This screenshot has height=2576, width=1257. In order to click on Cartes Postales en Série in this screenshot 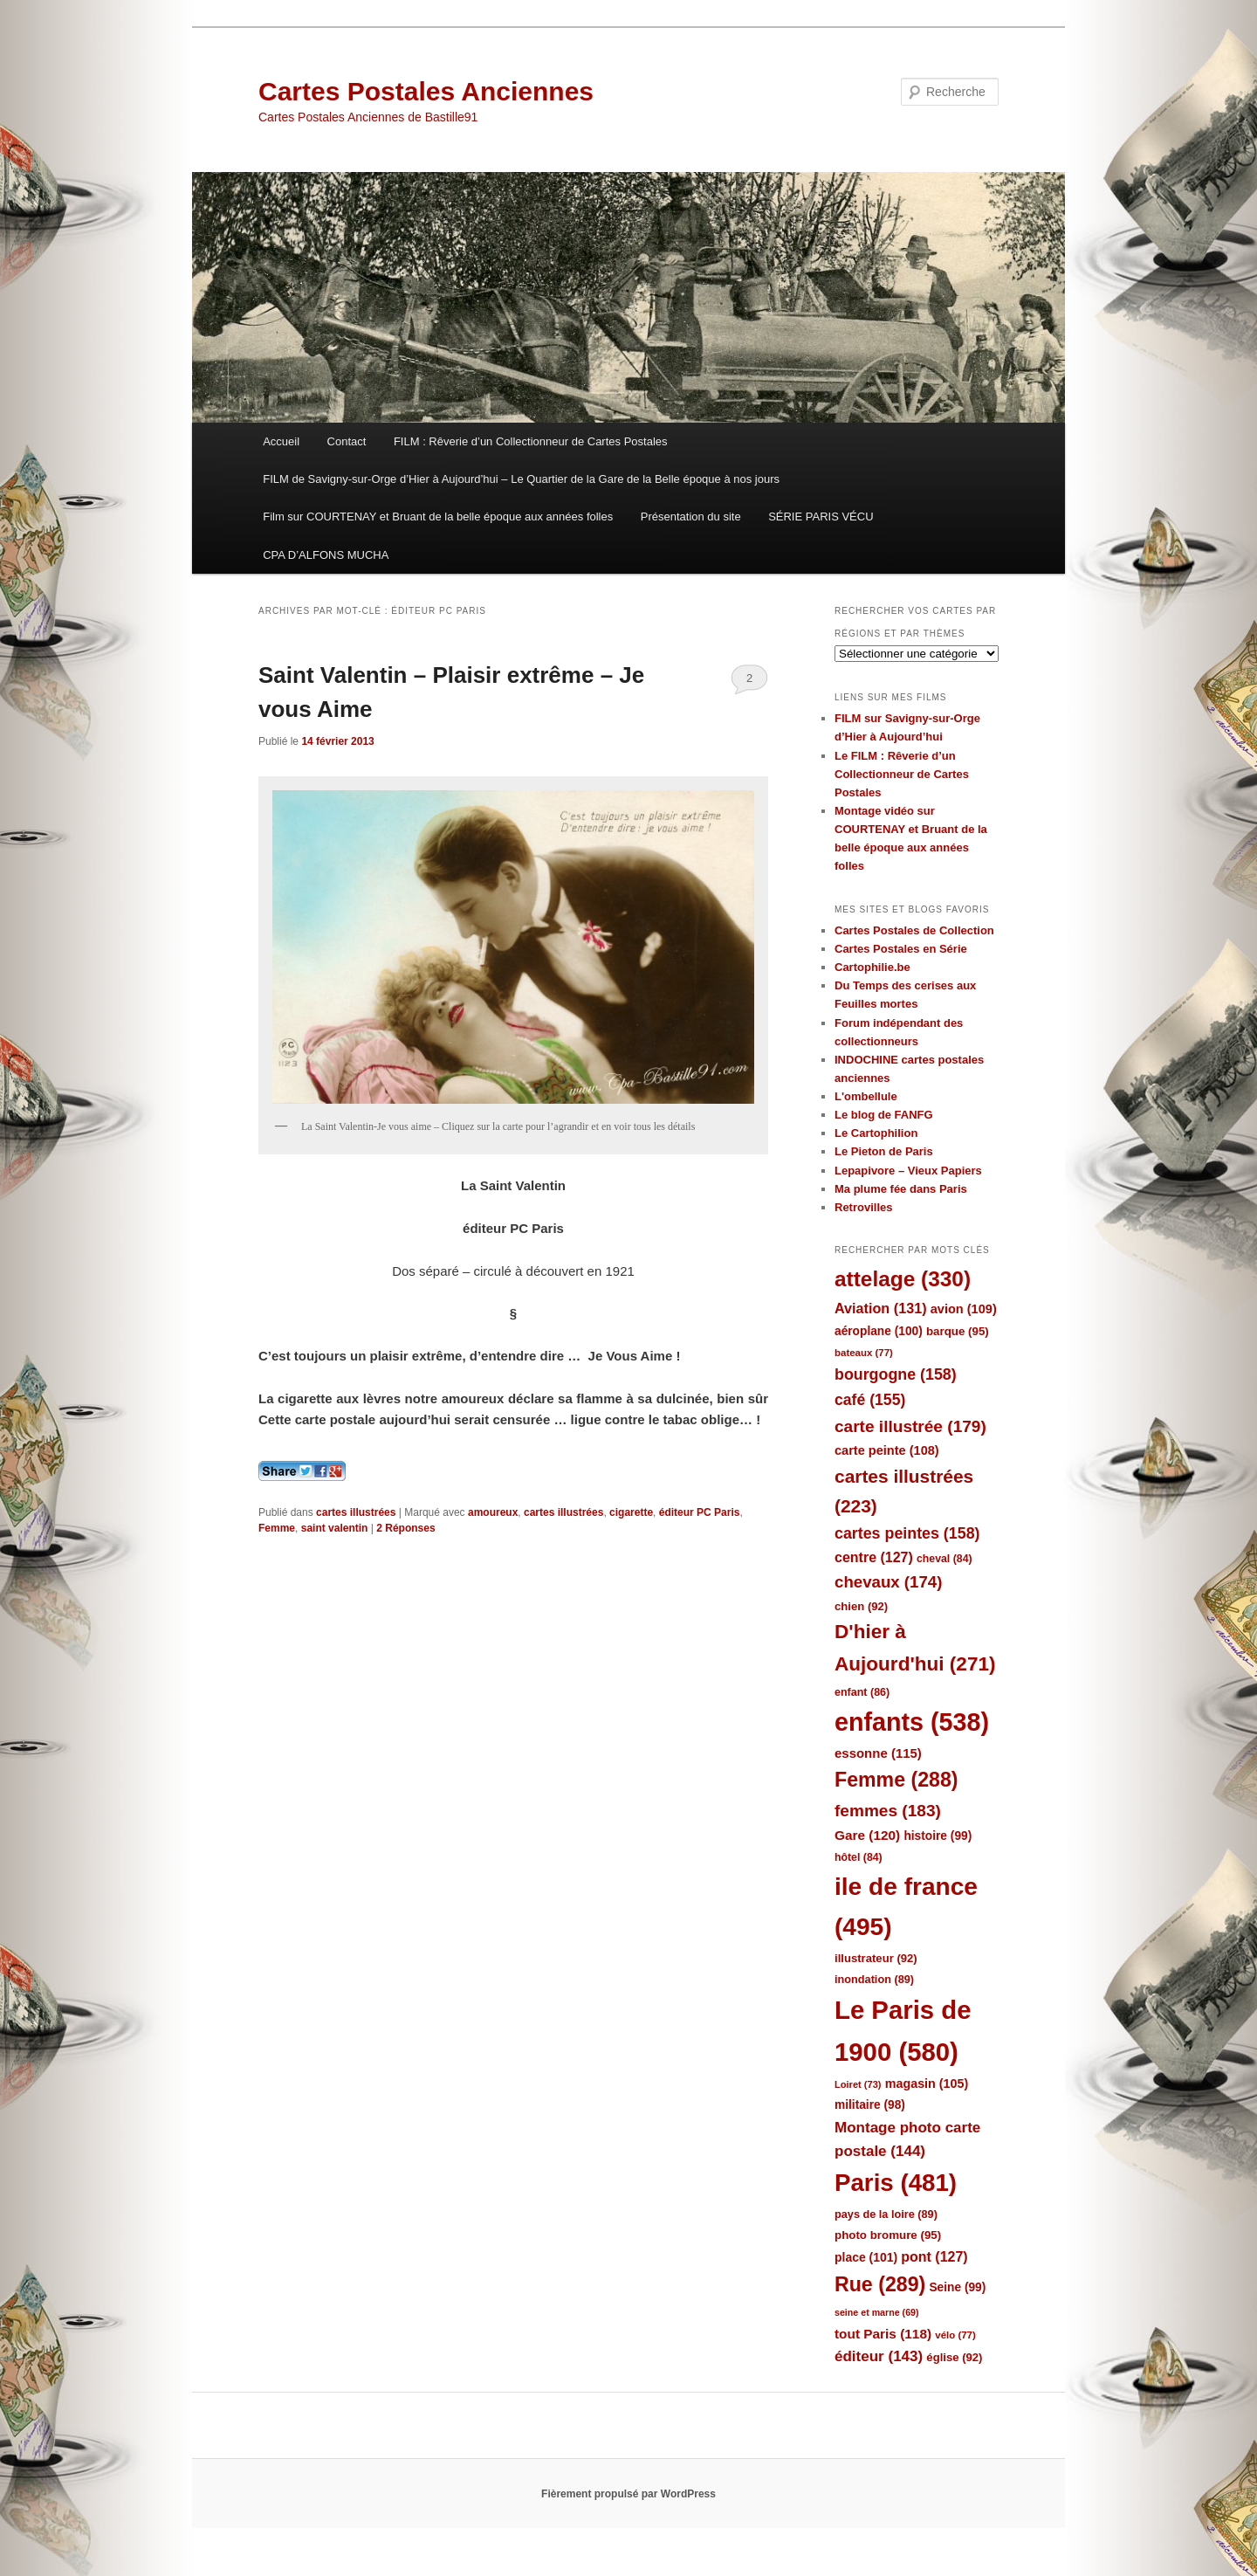, I will do `click(901, 948)`.